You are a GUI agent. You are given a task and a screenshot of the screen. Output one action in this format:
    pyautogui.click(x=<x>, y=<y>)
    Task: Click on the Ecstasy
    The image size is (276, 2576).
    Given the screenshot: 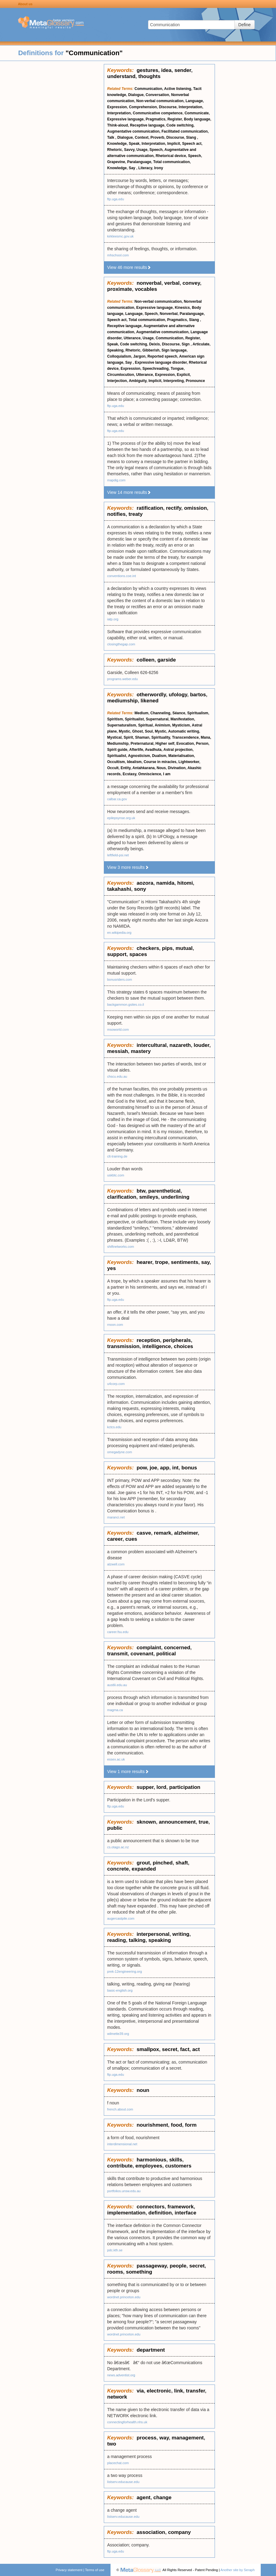 What is the action you would take?
    pyautogui.click(x=129, y=774)
    